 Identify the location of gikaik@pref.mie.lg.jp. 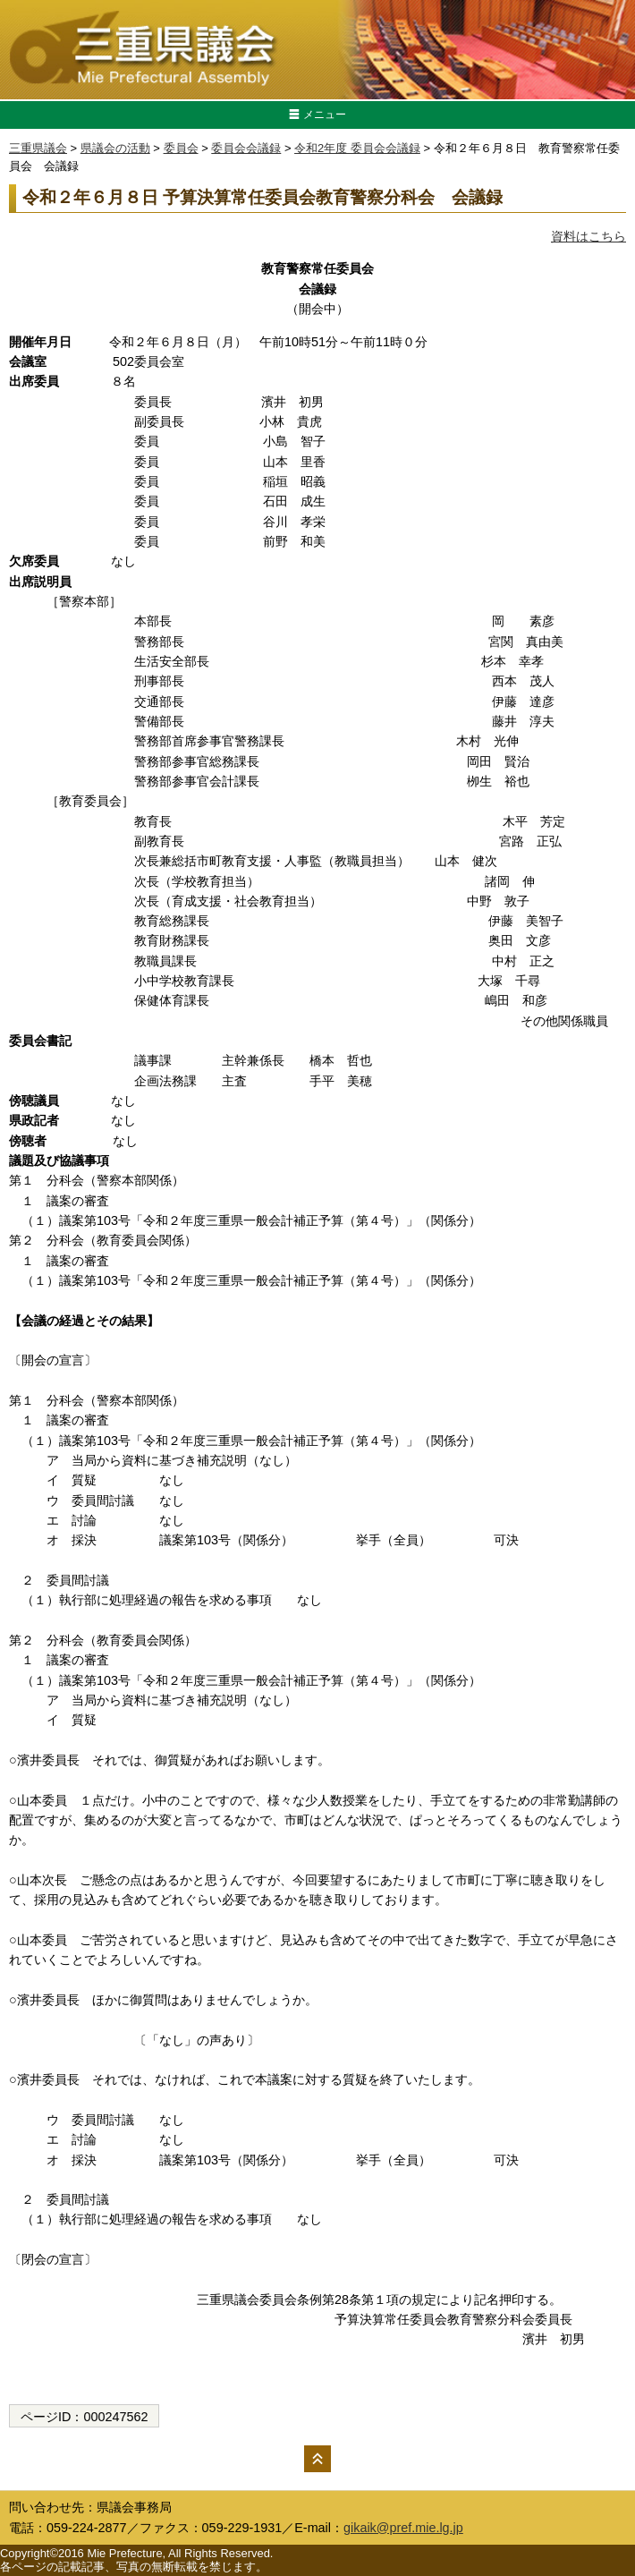
(403, 2528).